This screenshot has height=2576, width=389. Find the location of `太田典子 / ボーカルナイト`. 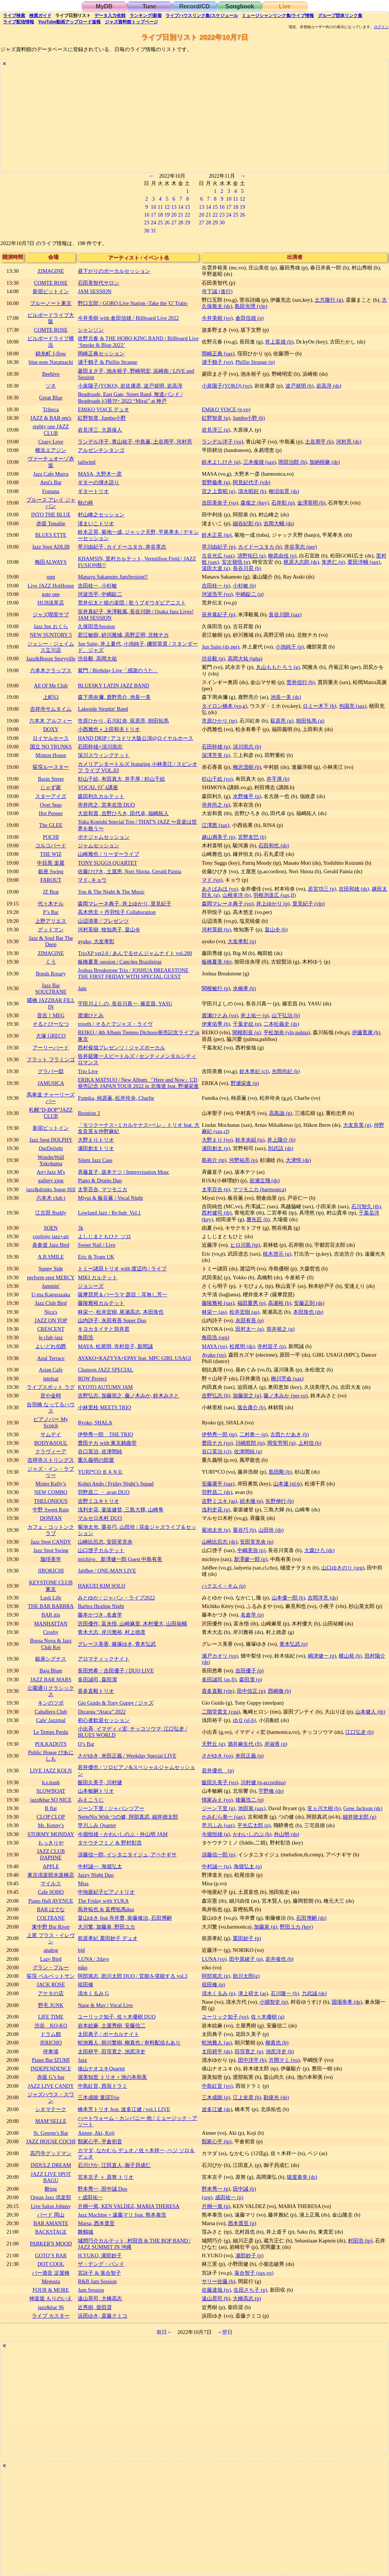

太田典子 / ボーカルナイト is located at coordinates (108, 2034).